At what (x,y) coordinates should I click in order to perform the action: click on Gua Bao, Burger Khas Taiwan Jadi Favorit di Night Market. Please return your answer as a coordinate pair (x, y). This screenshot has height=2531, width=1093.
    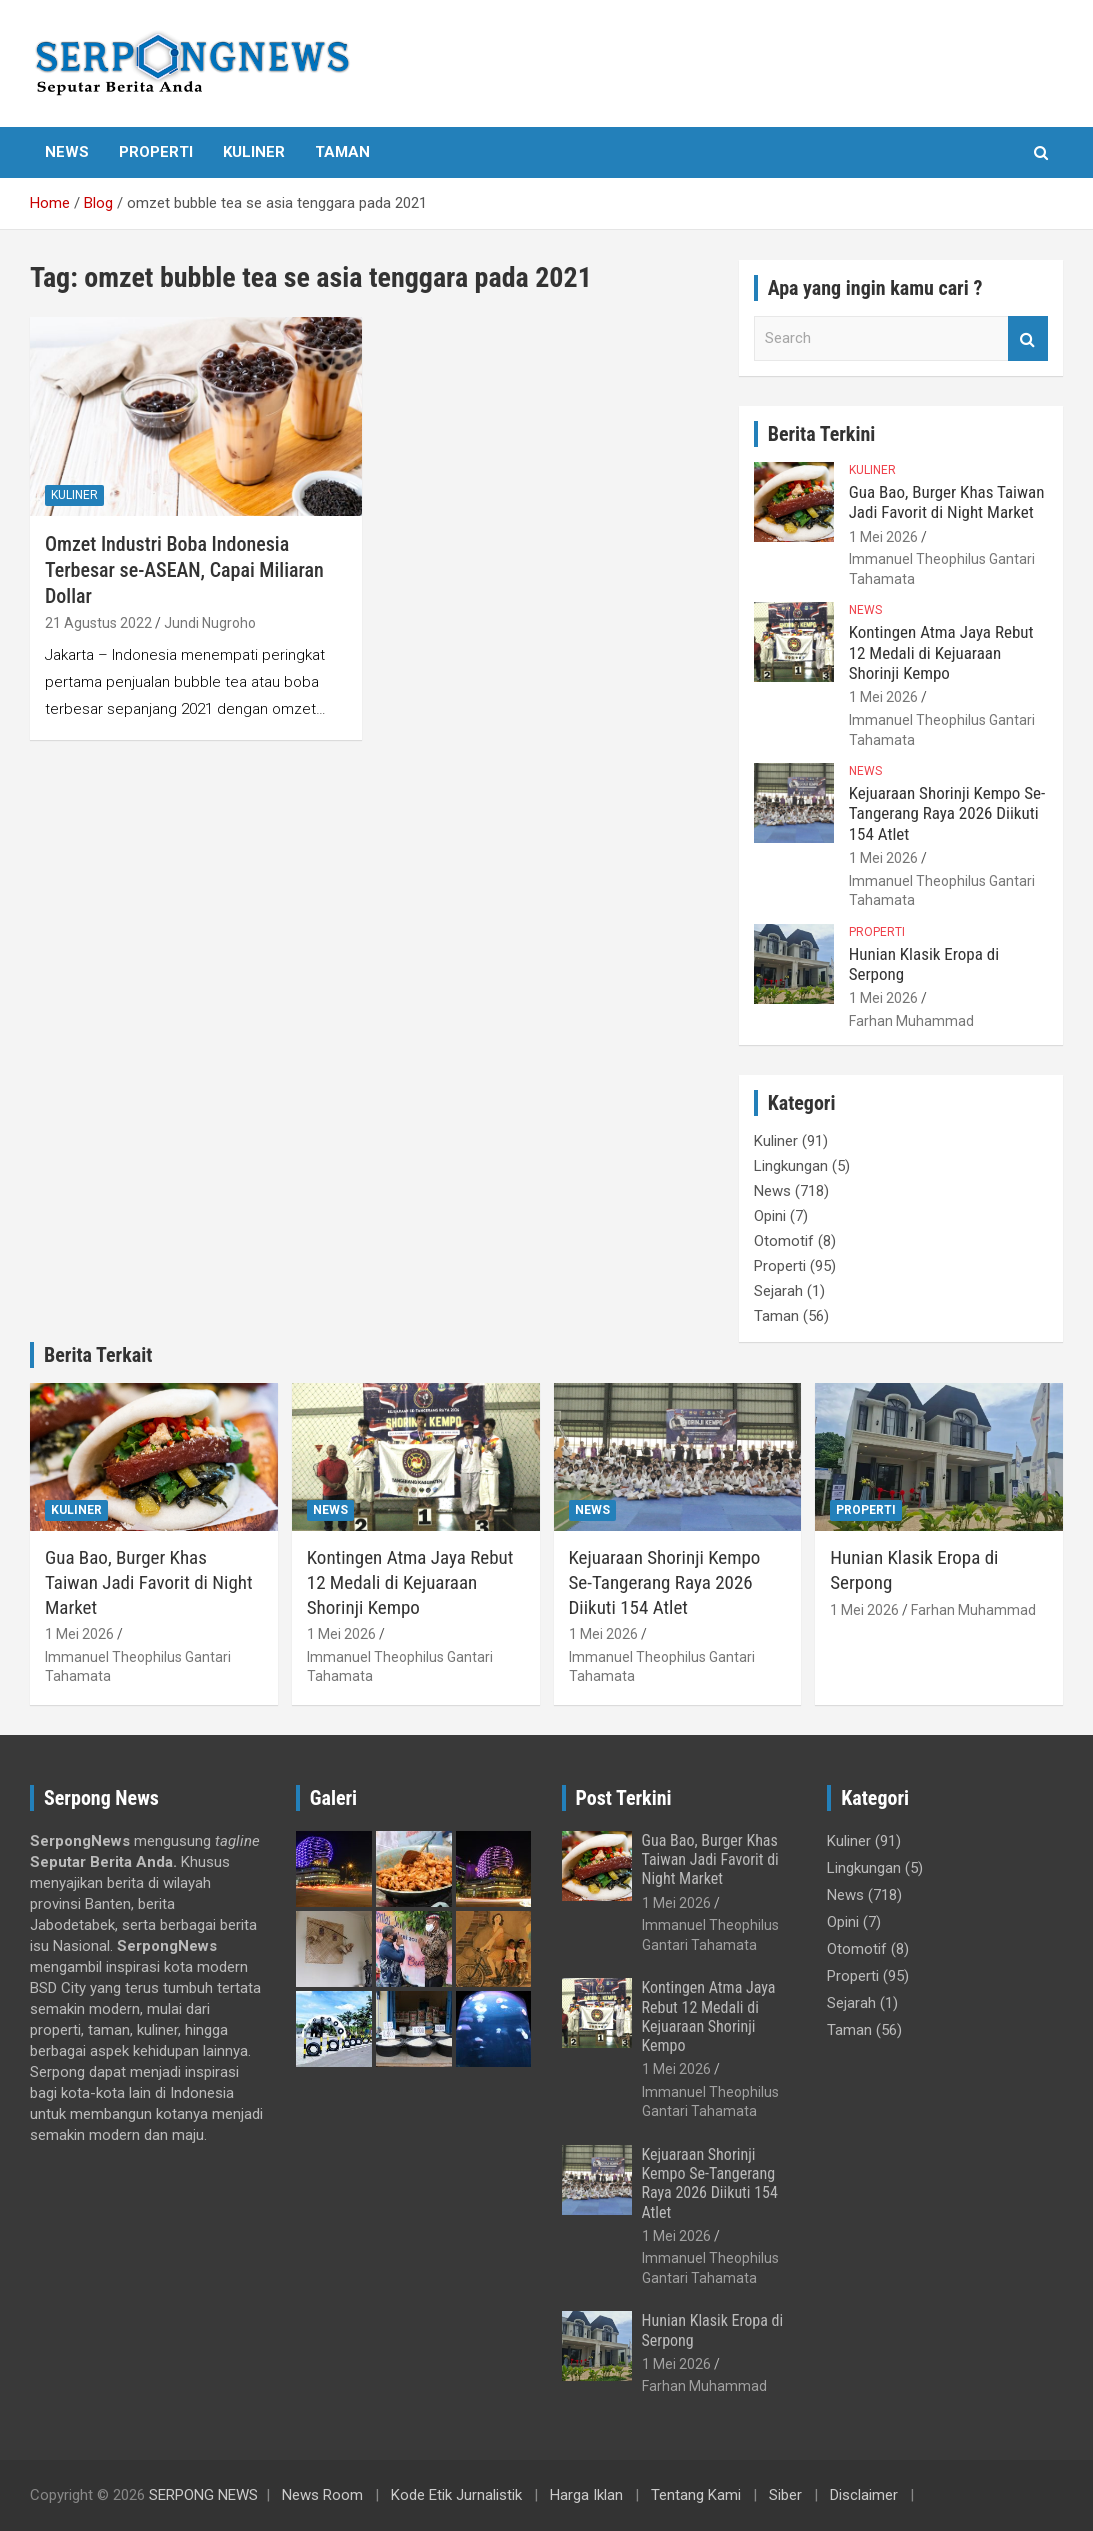
    Looking at the image, I should click on (947, 502).